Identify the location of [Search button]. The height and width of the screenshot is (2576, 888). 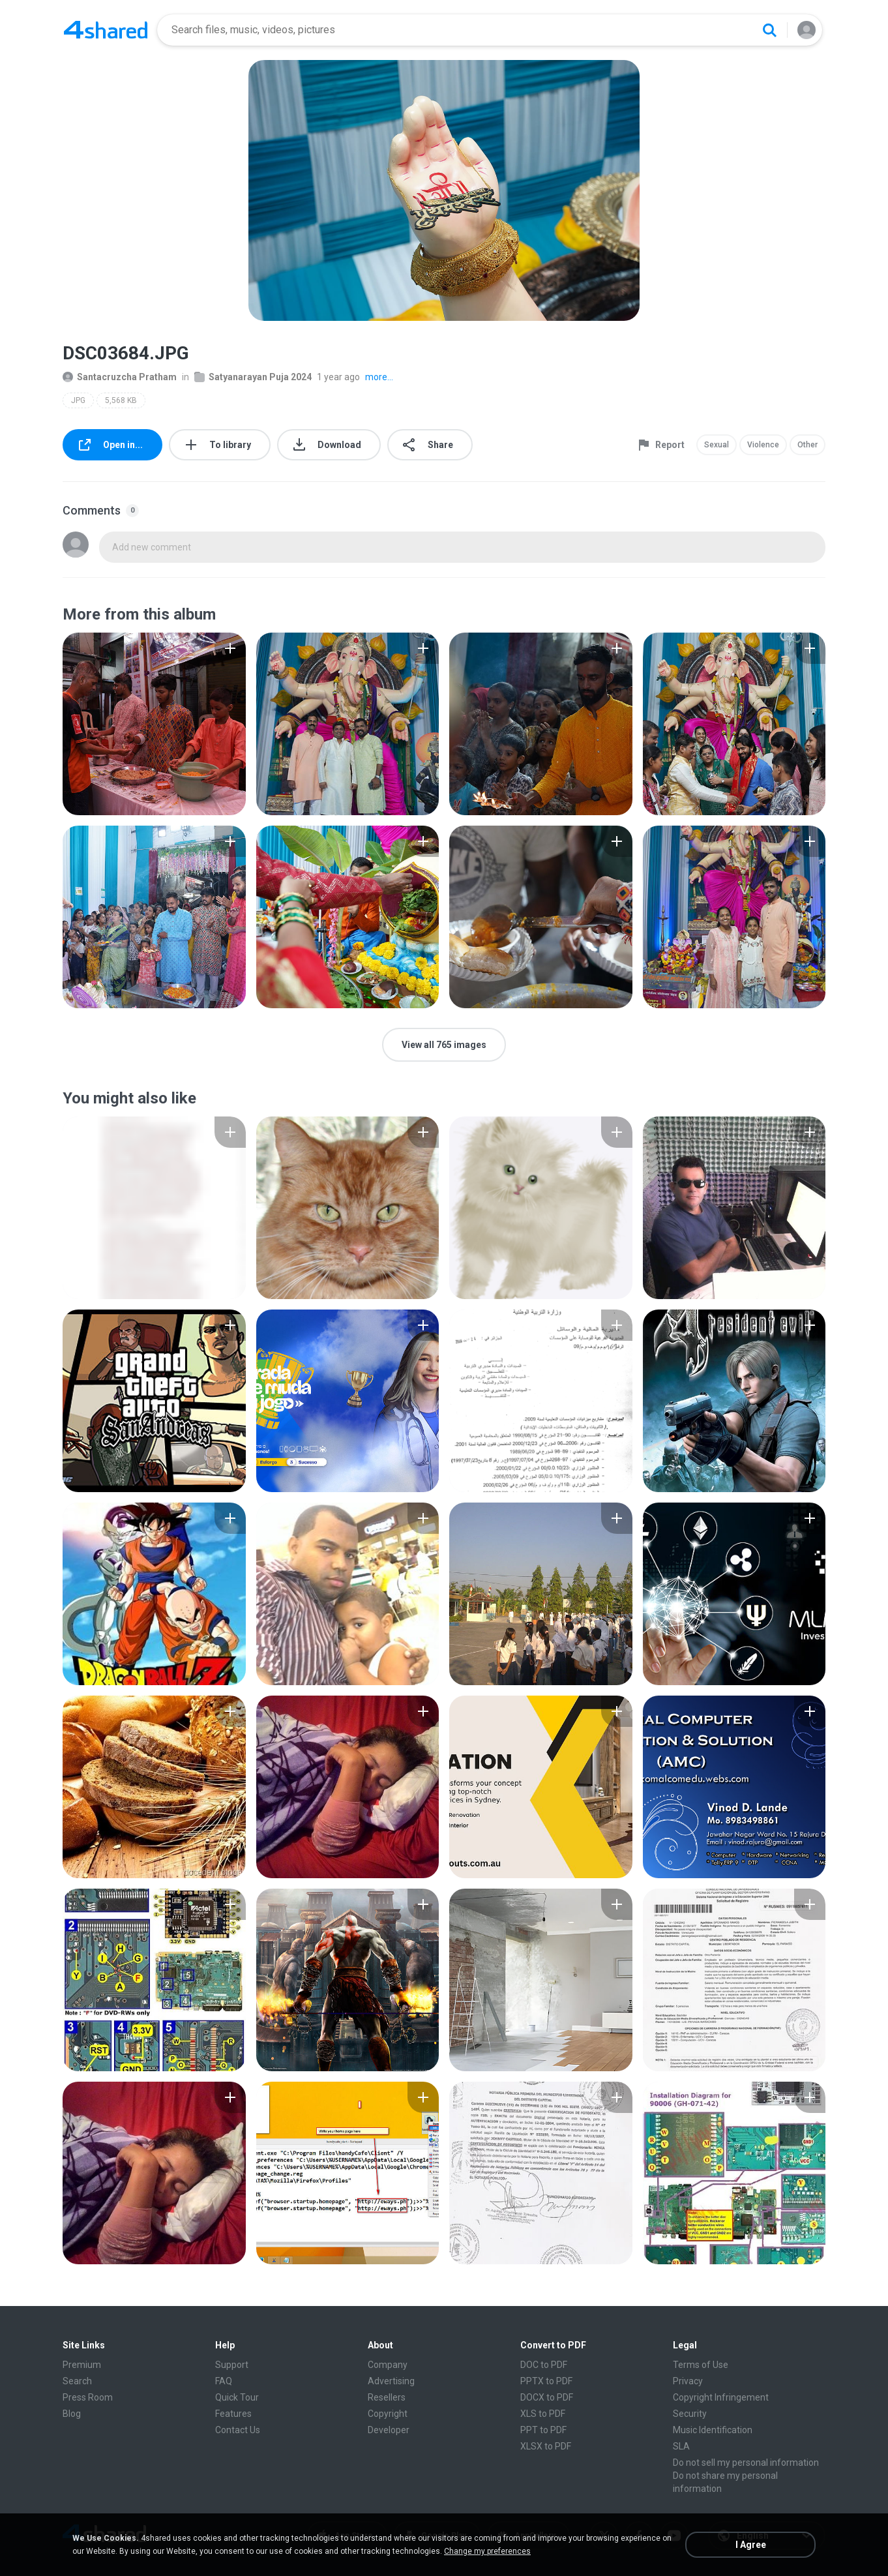
(769, 30).